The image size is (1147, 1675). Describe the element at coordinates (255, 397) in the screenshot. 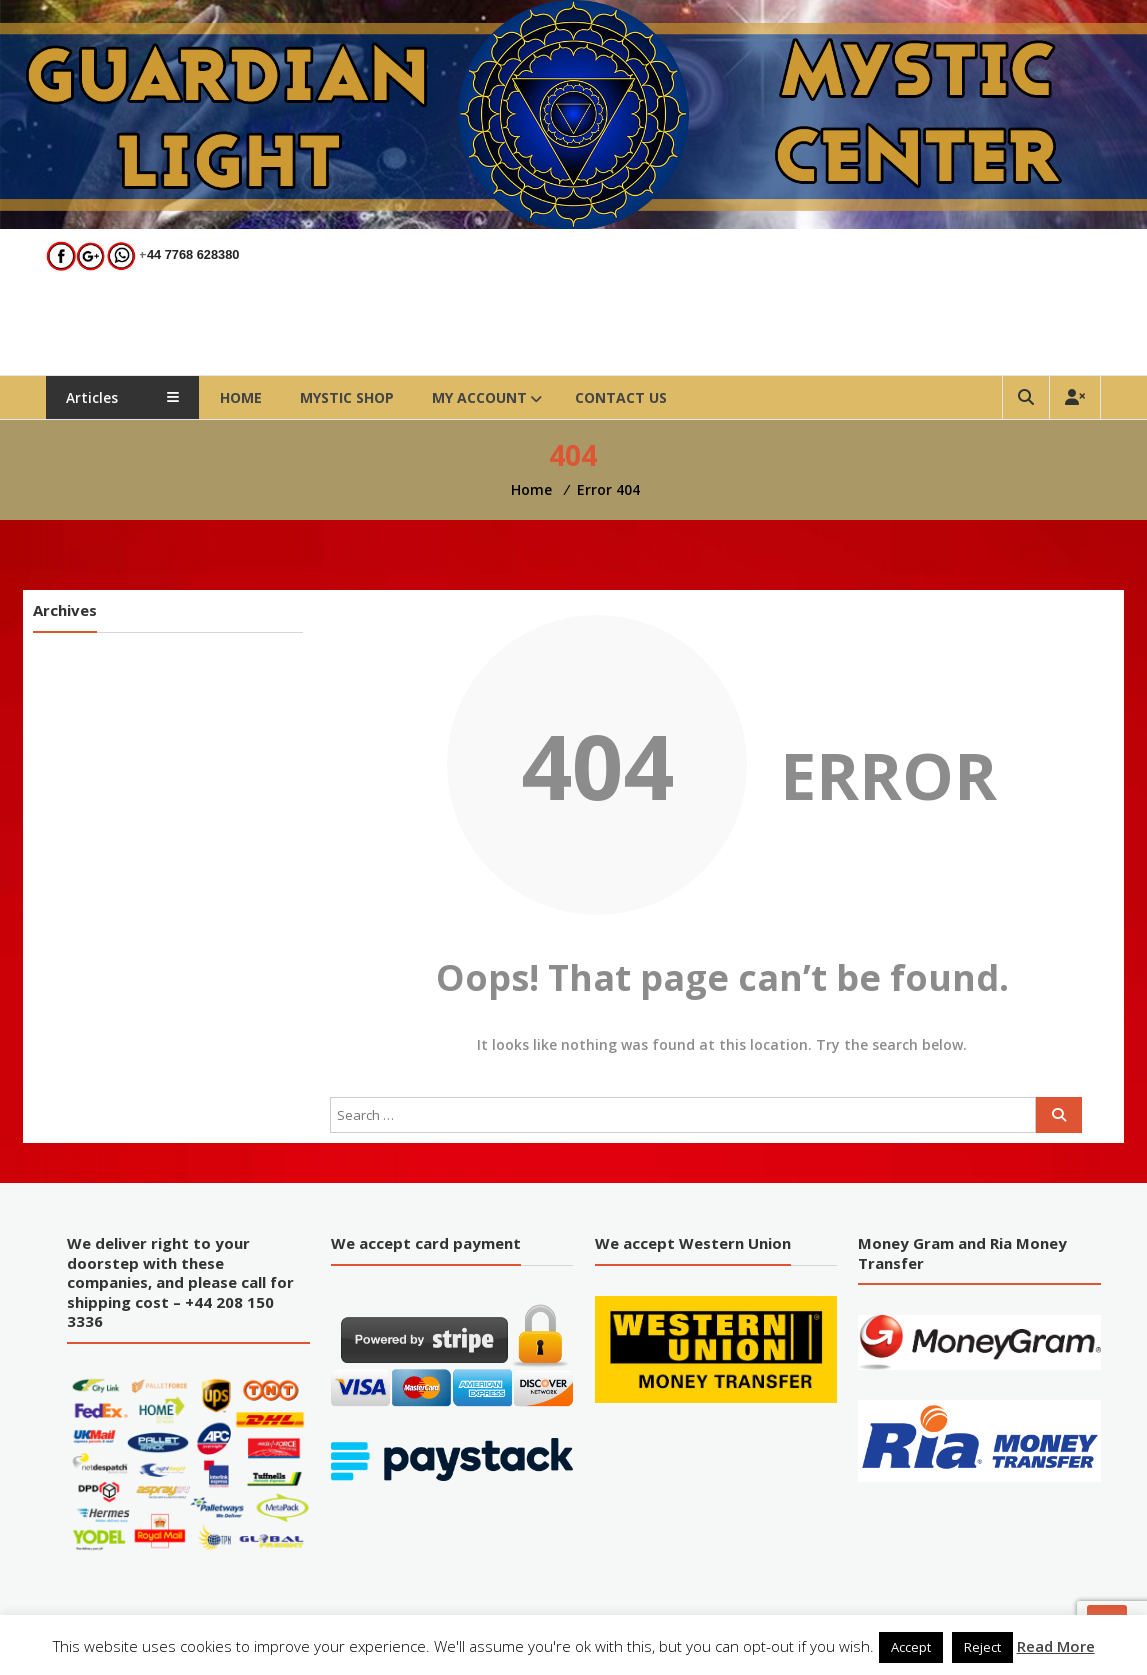

I see `Home` at that location.